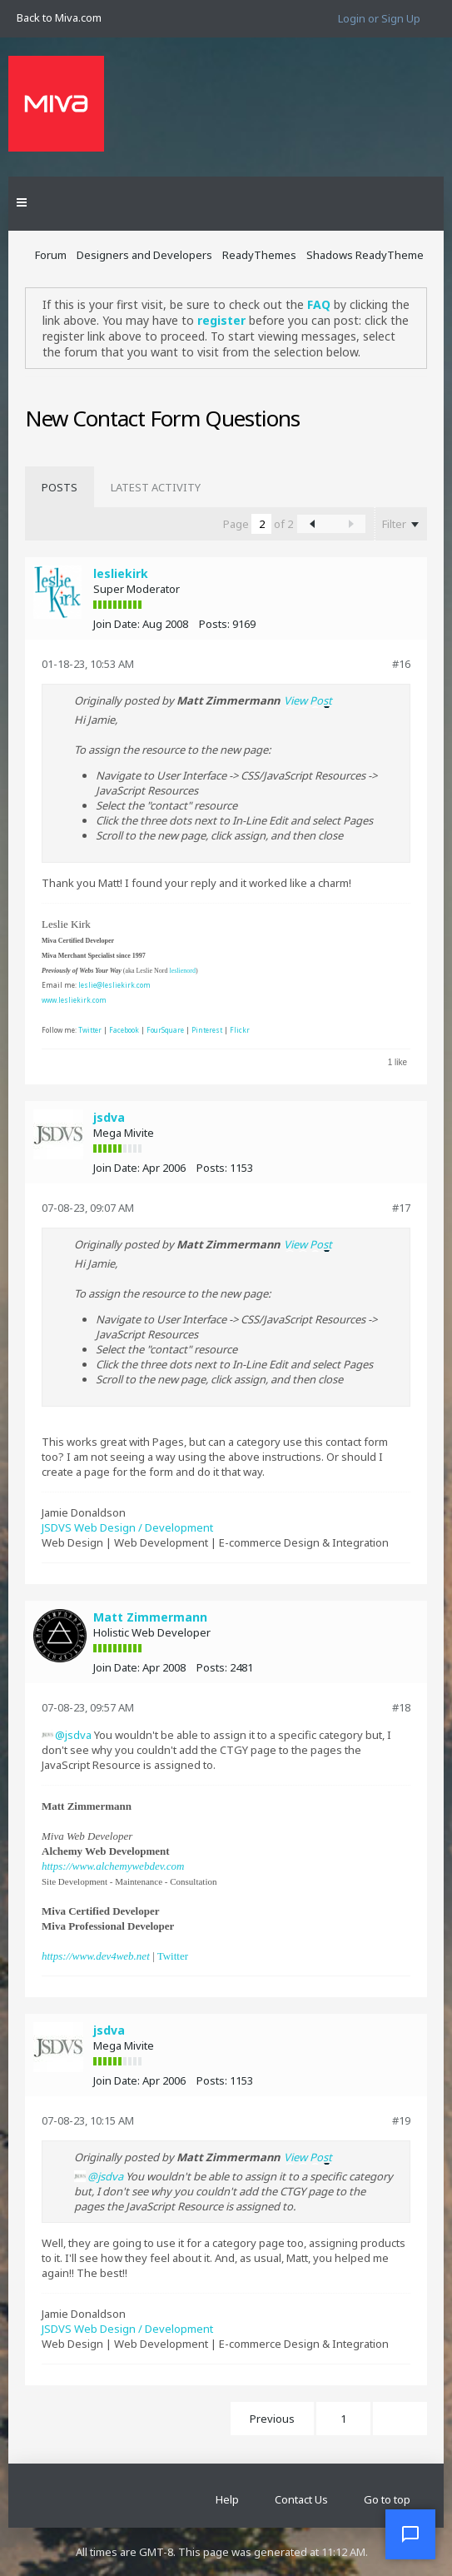 This screenshot has height=2576, width=452. Describe the element at coordinates (156, 487) in the screenshot. I see `Latest Activity [presentation]` at that location.